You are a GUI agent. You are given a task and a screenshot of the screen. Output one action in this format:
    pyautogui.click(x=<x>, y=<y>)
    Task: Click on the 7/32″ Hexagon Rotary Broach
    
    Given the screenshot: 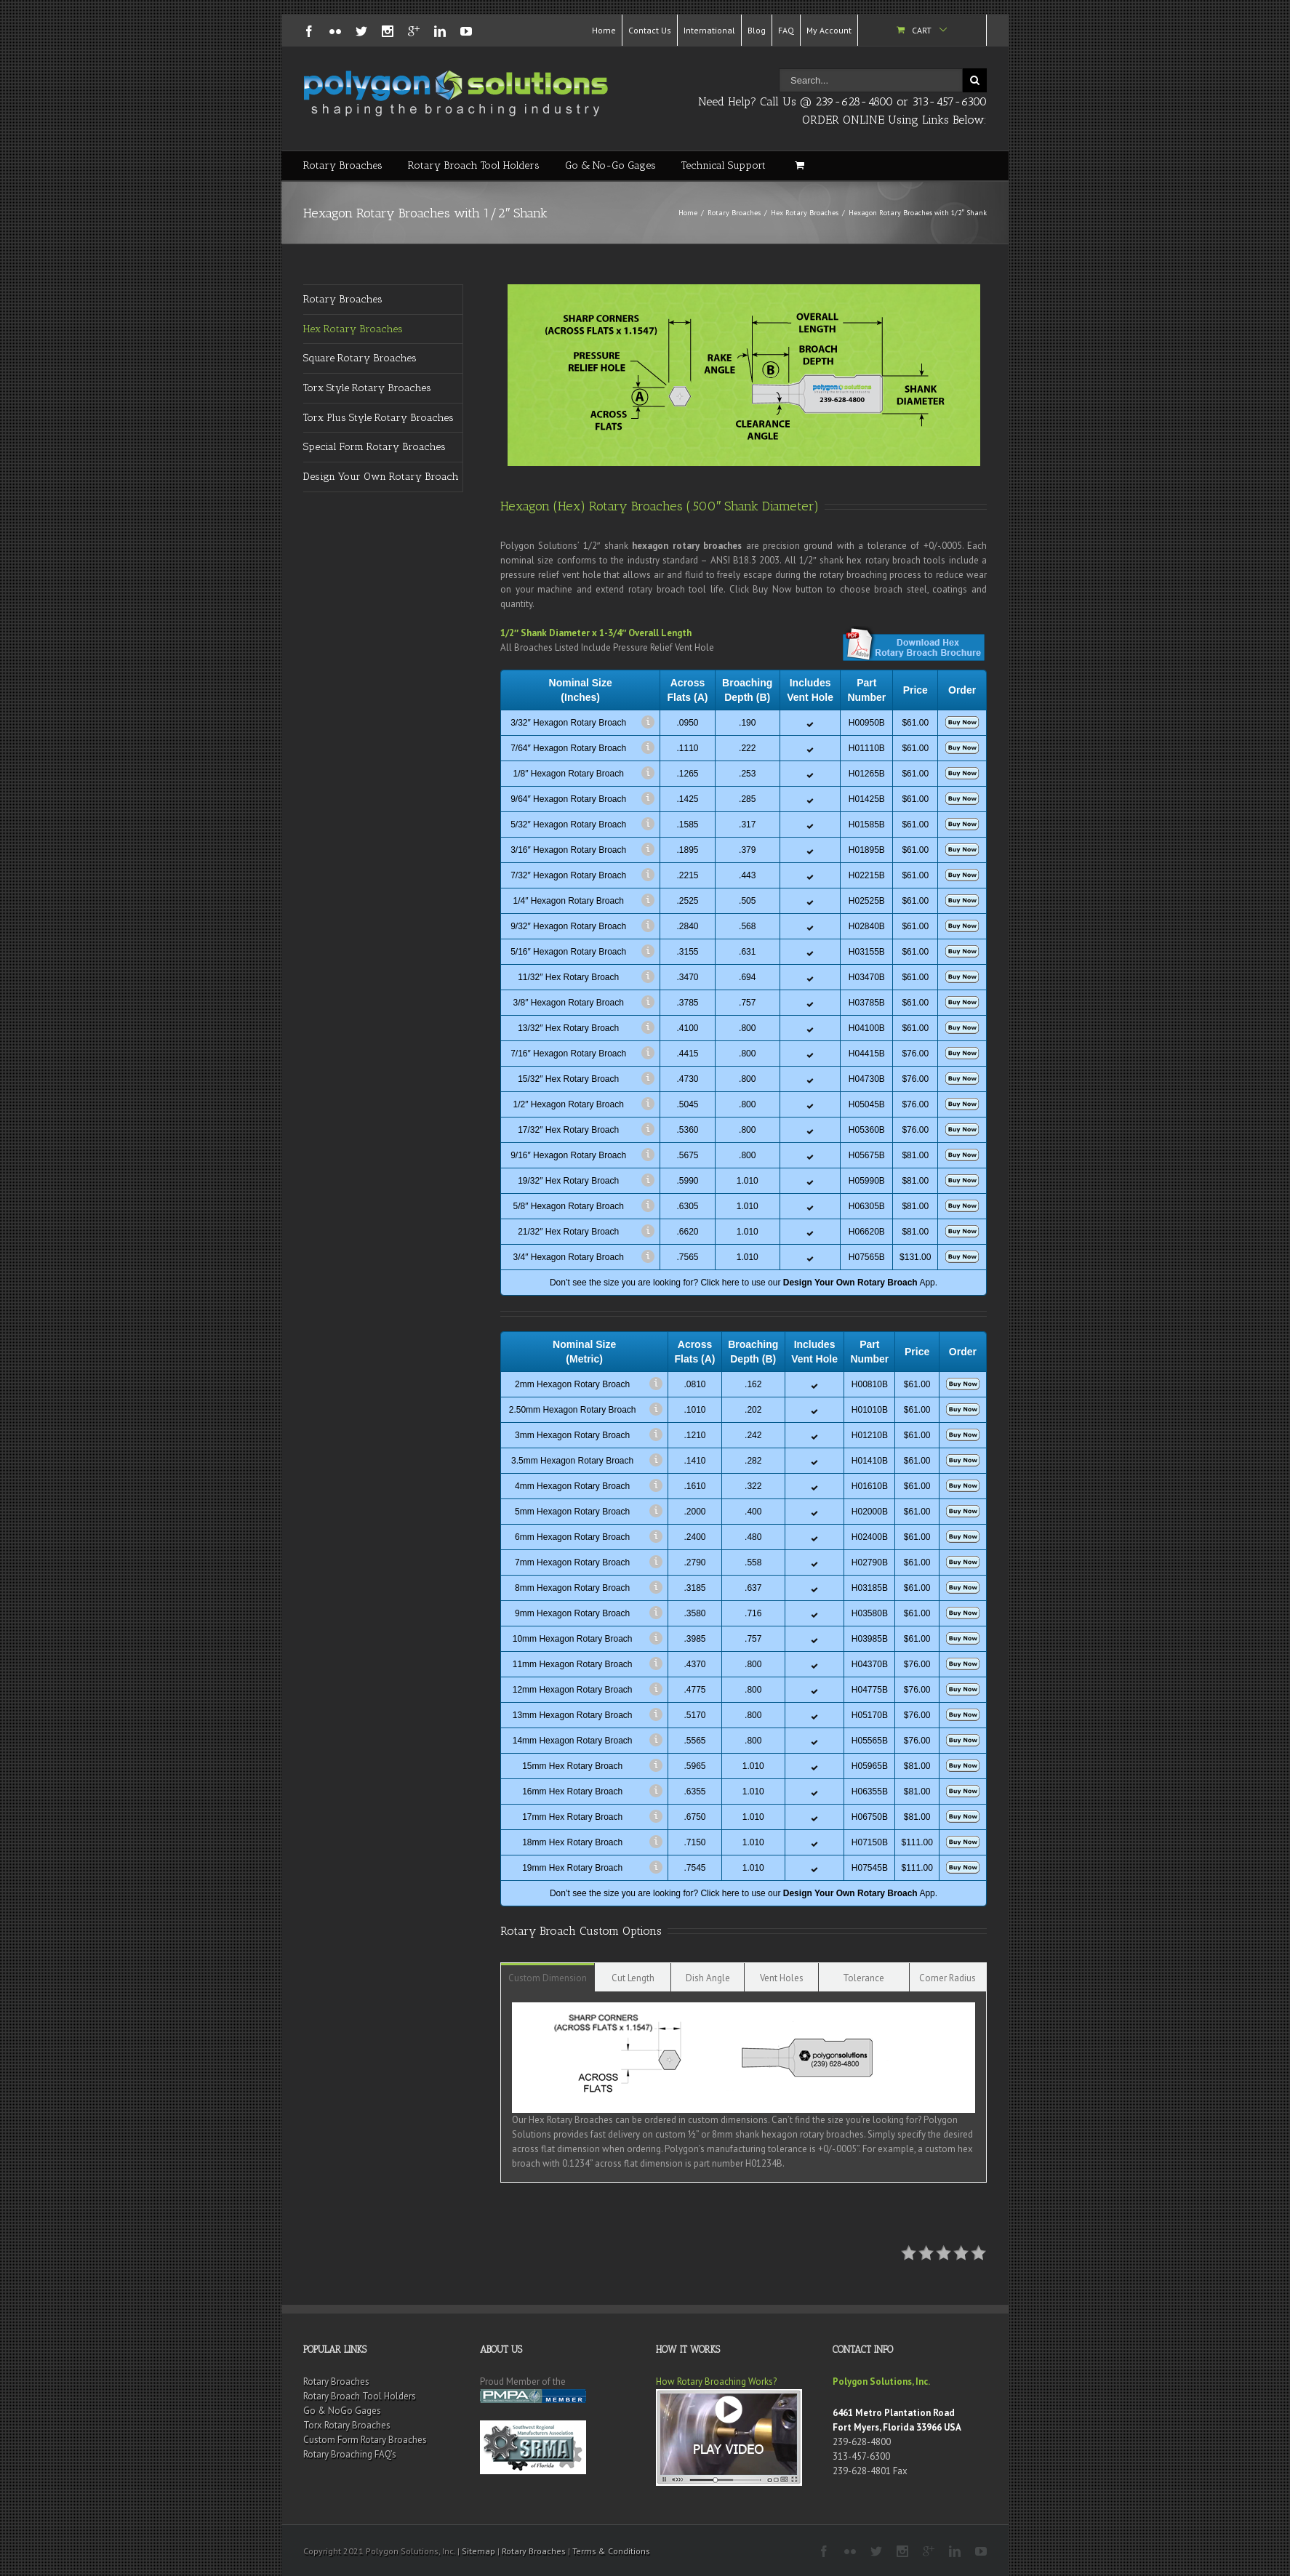 What is the action you would take?
    pyautogui.click(x=568, y=875)
    